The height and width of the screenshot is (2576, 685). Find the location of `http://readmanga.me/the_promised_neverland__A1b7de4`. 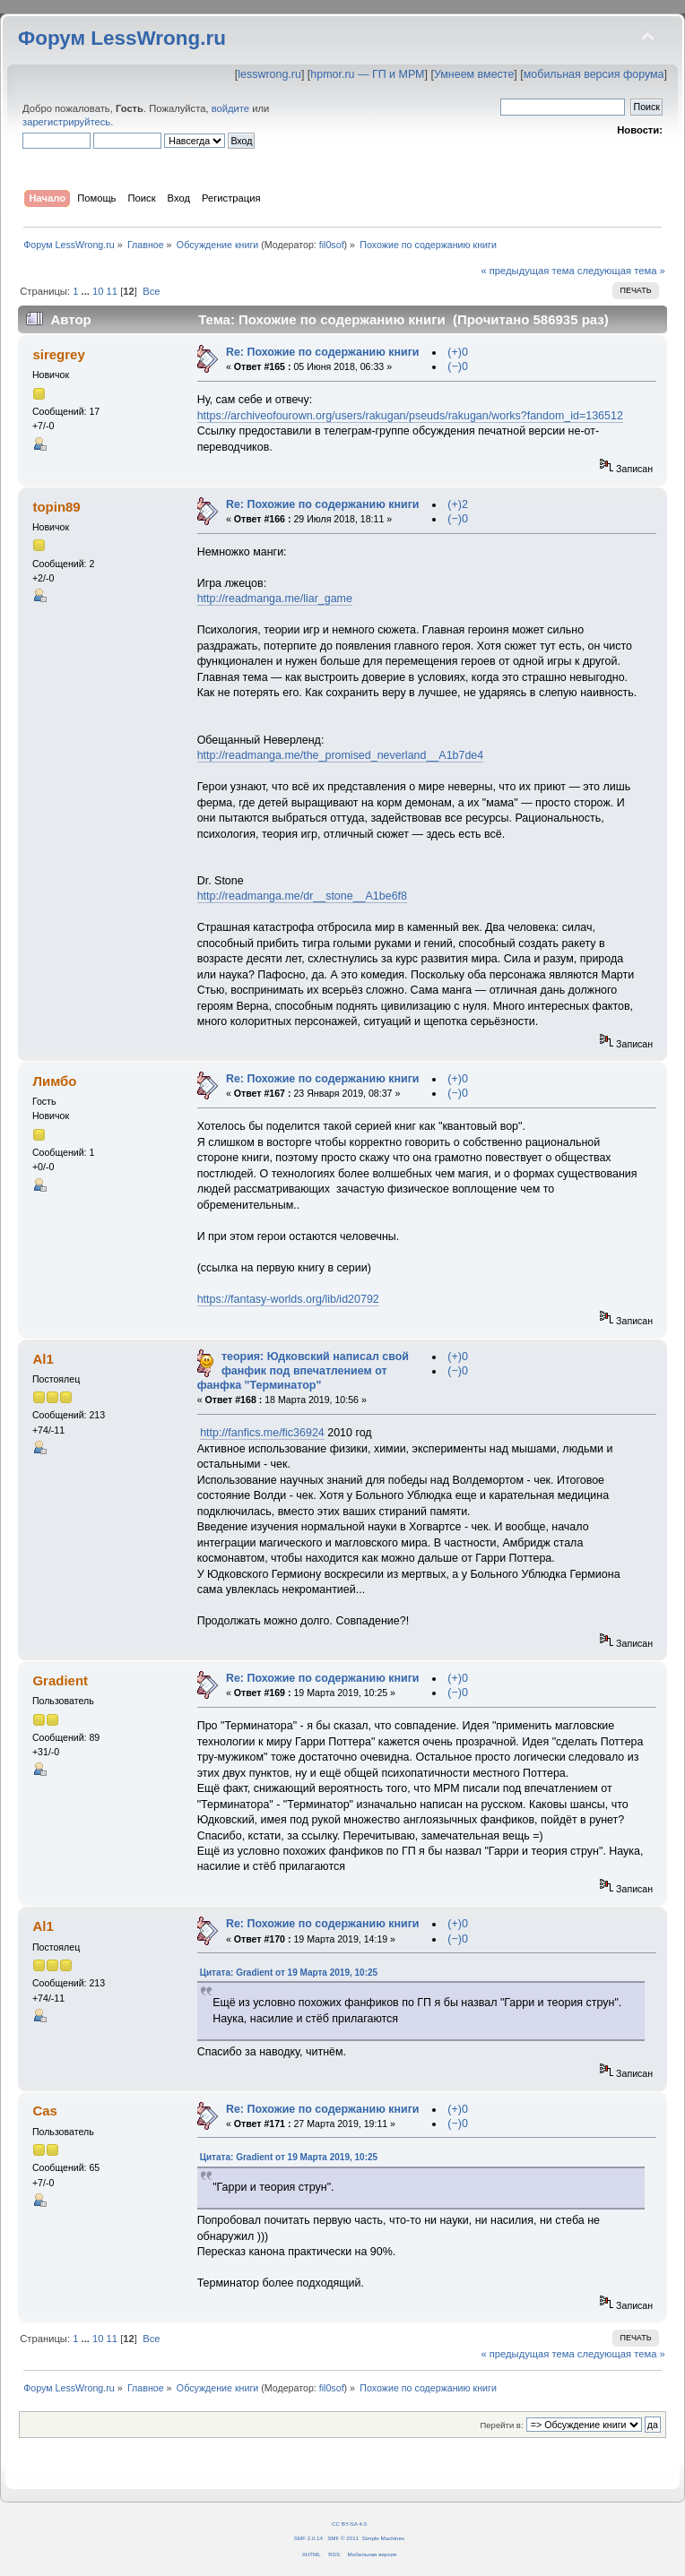

http://readmanga.me/the_promised_neverland__A1b7de4 is located at coordinates (340, 755).